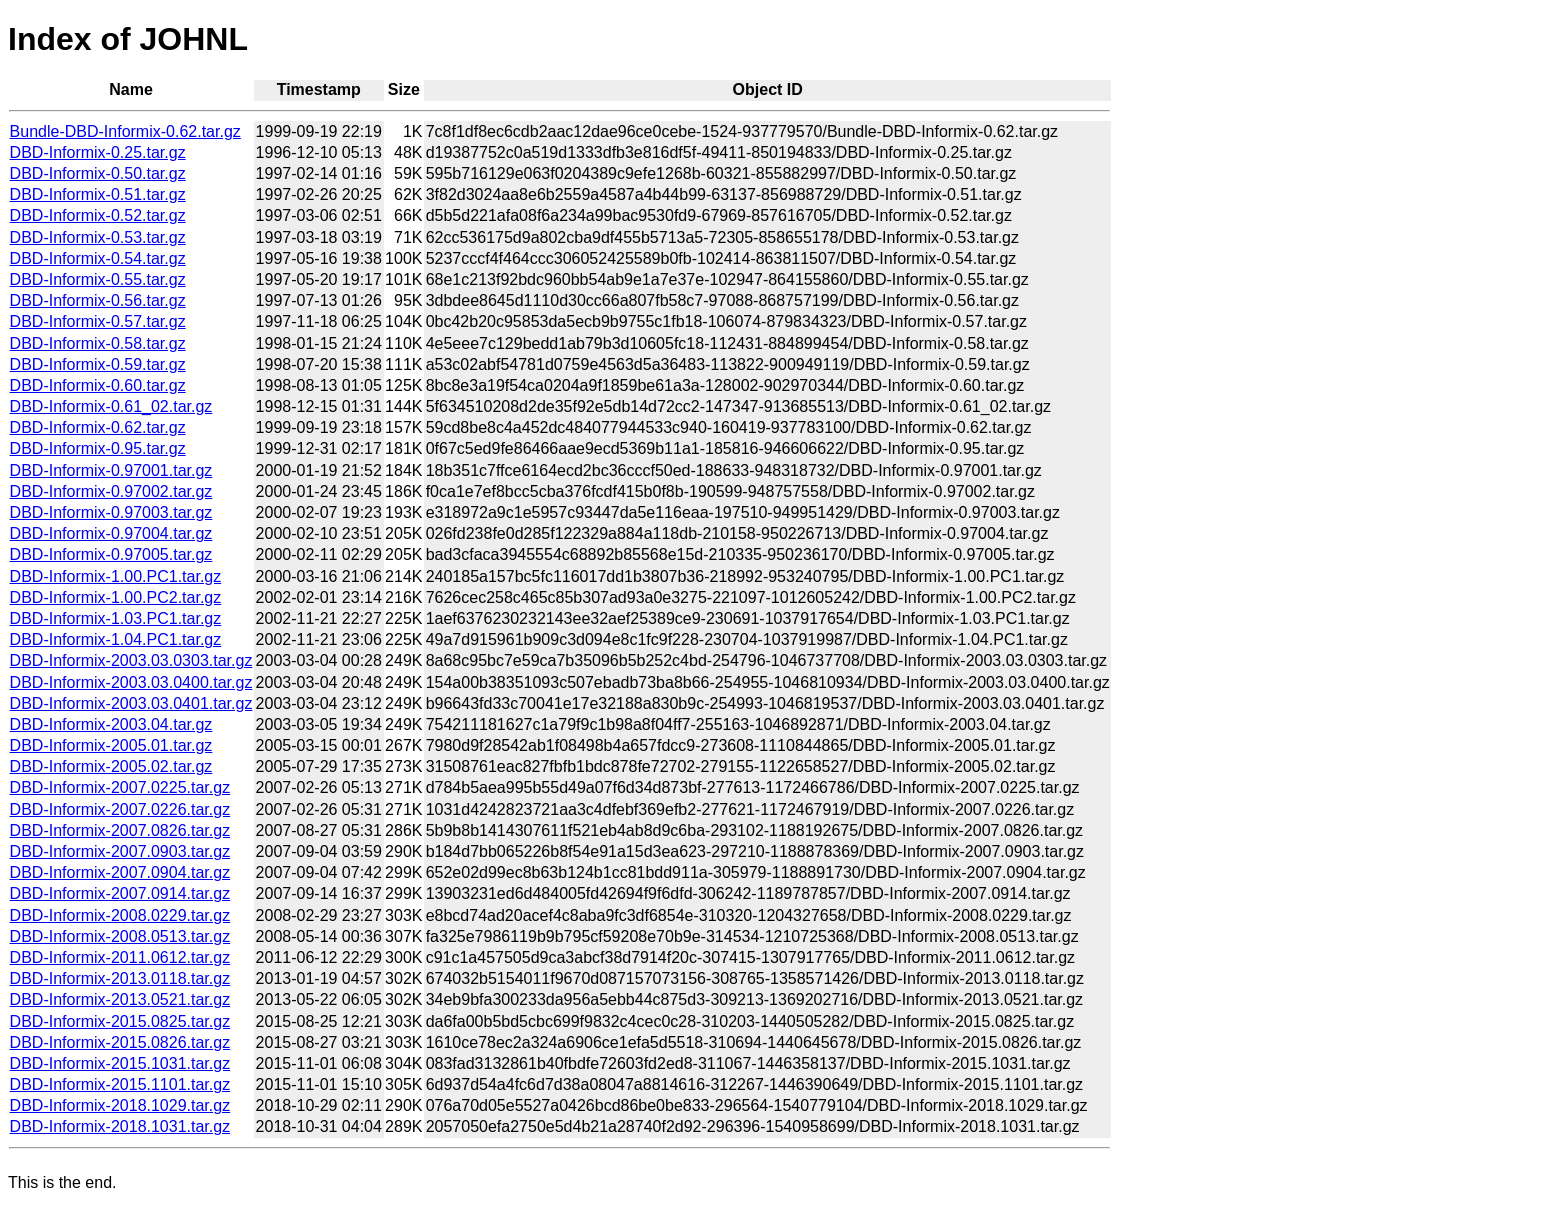 The height and width of the screenshot is (1208, 1564). What do you see at coordinates (120, 787) in the screenshot?
I see `DBD-Informix-2007.0225.tar.gz` at bounding box center [120, 787].